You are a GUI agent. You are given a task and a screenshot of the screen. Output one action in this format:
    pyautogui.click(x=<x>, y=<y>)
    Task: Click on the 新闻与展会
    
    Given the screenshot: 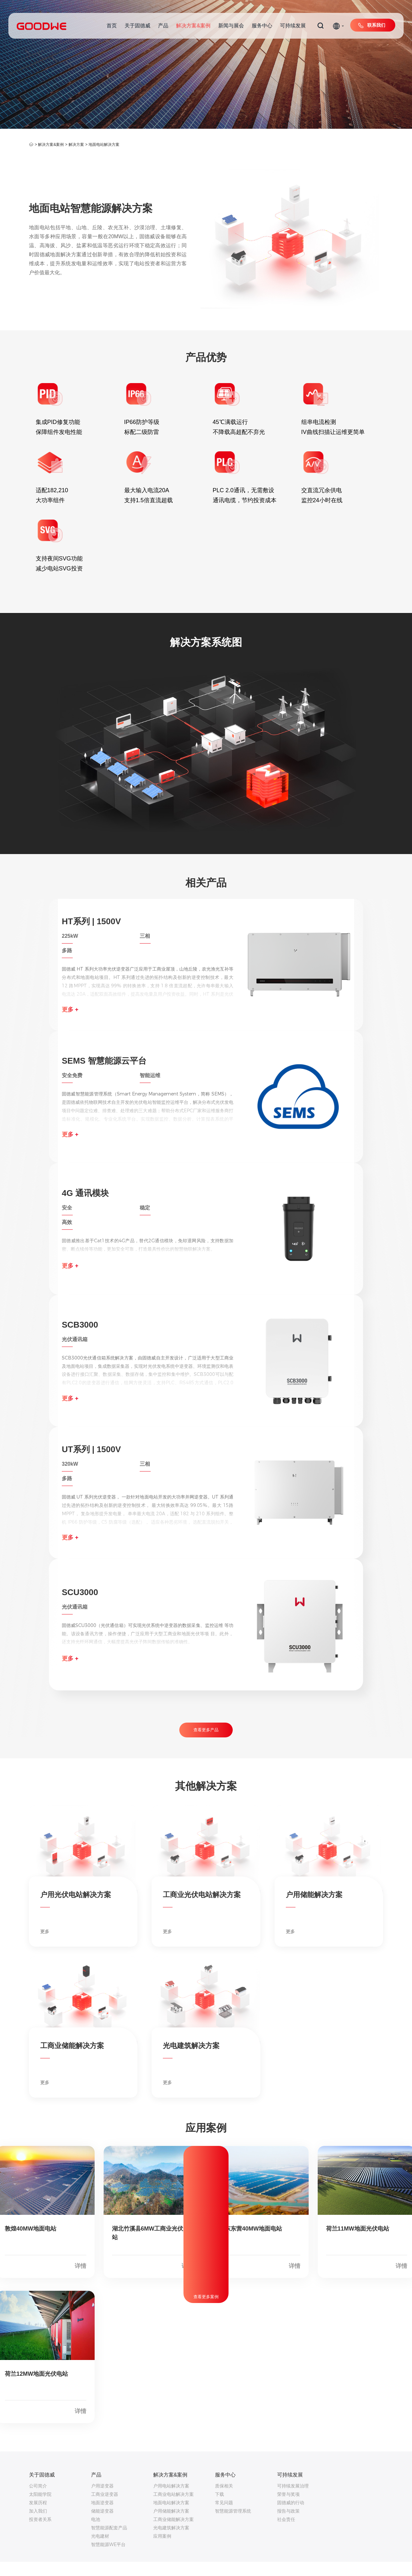 What is the action you would take?
    pyautogui.click(x=231, y=25)
    